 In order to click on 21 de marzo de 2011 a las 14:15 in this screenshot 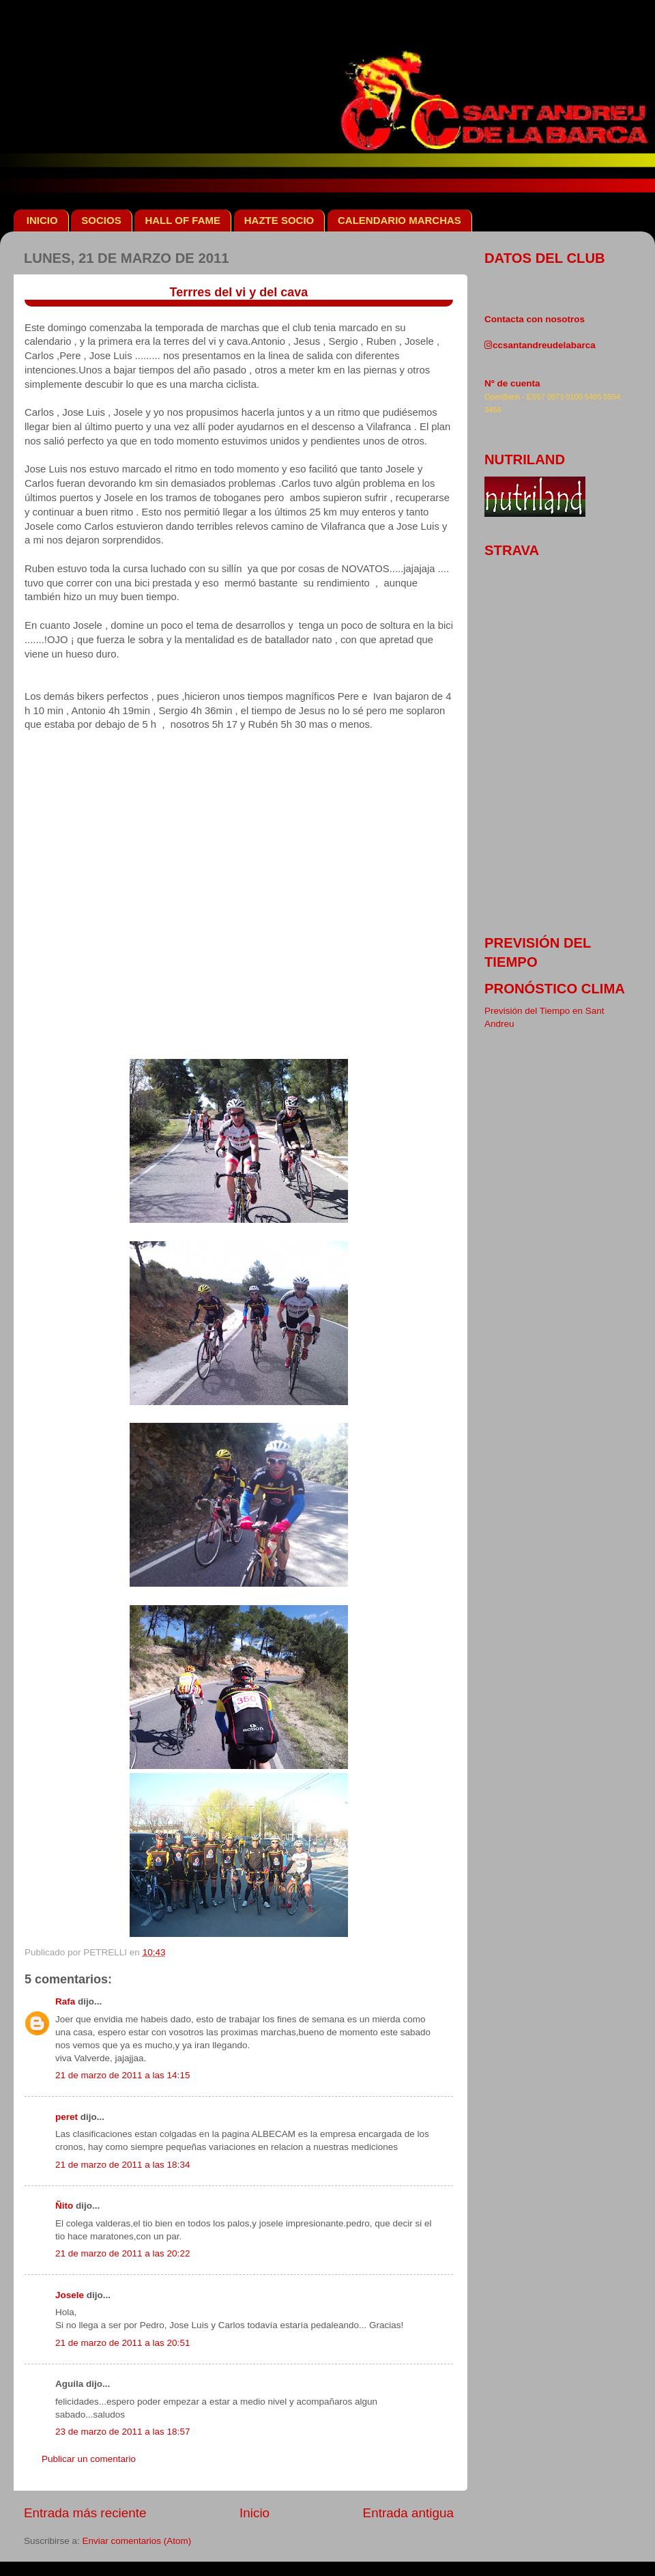, I will do `click(122, 2075)`.